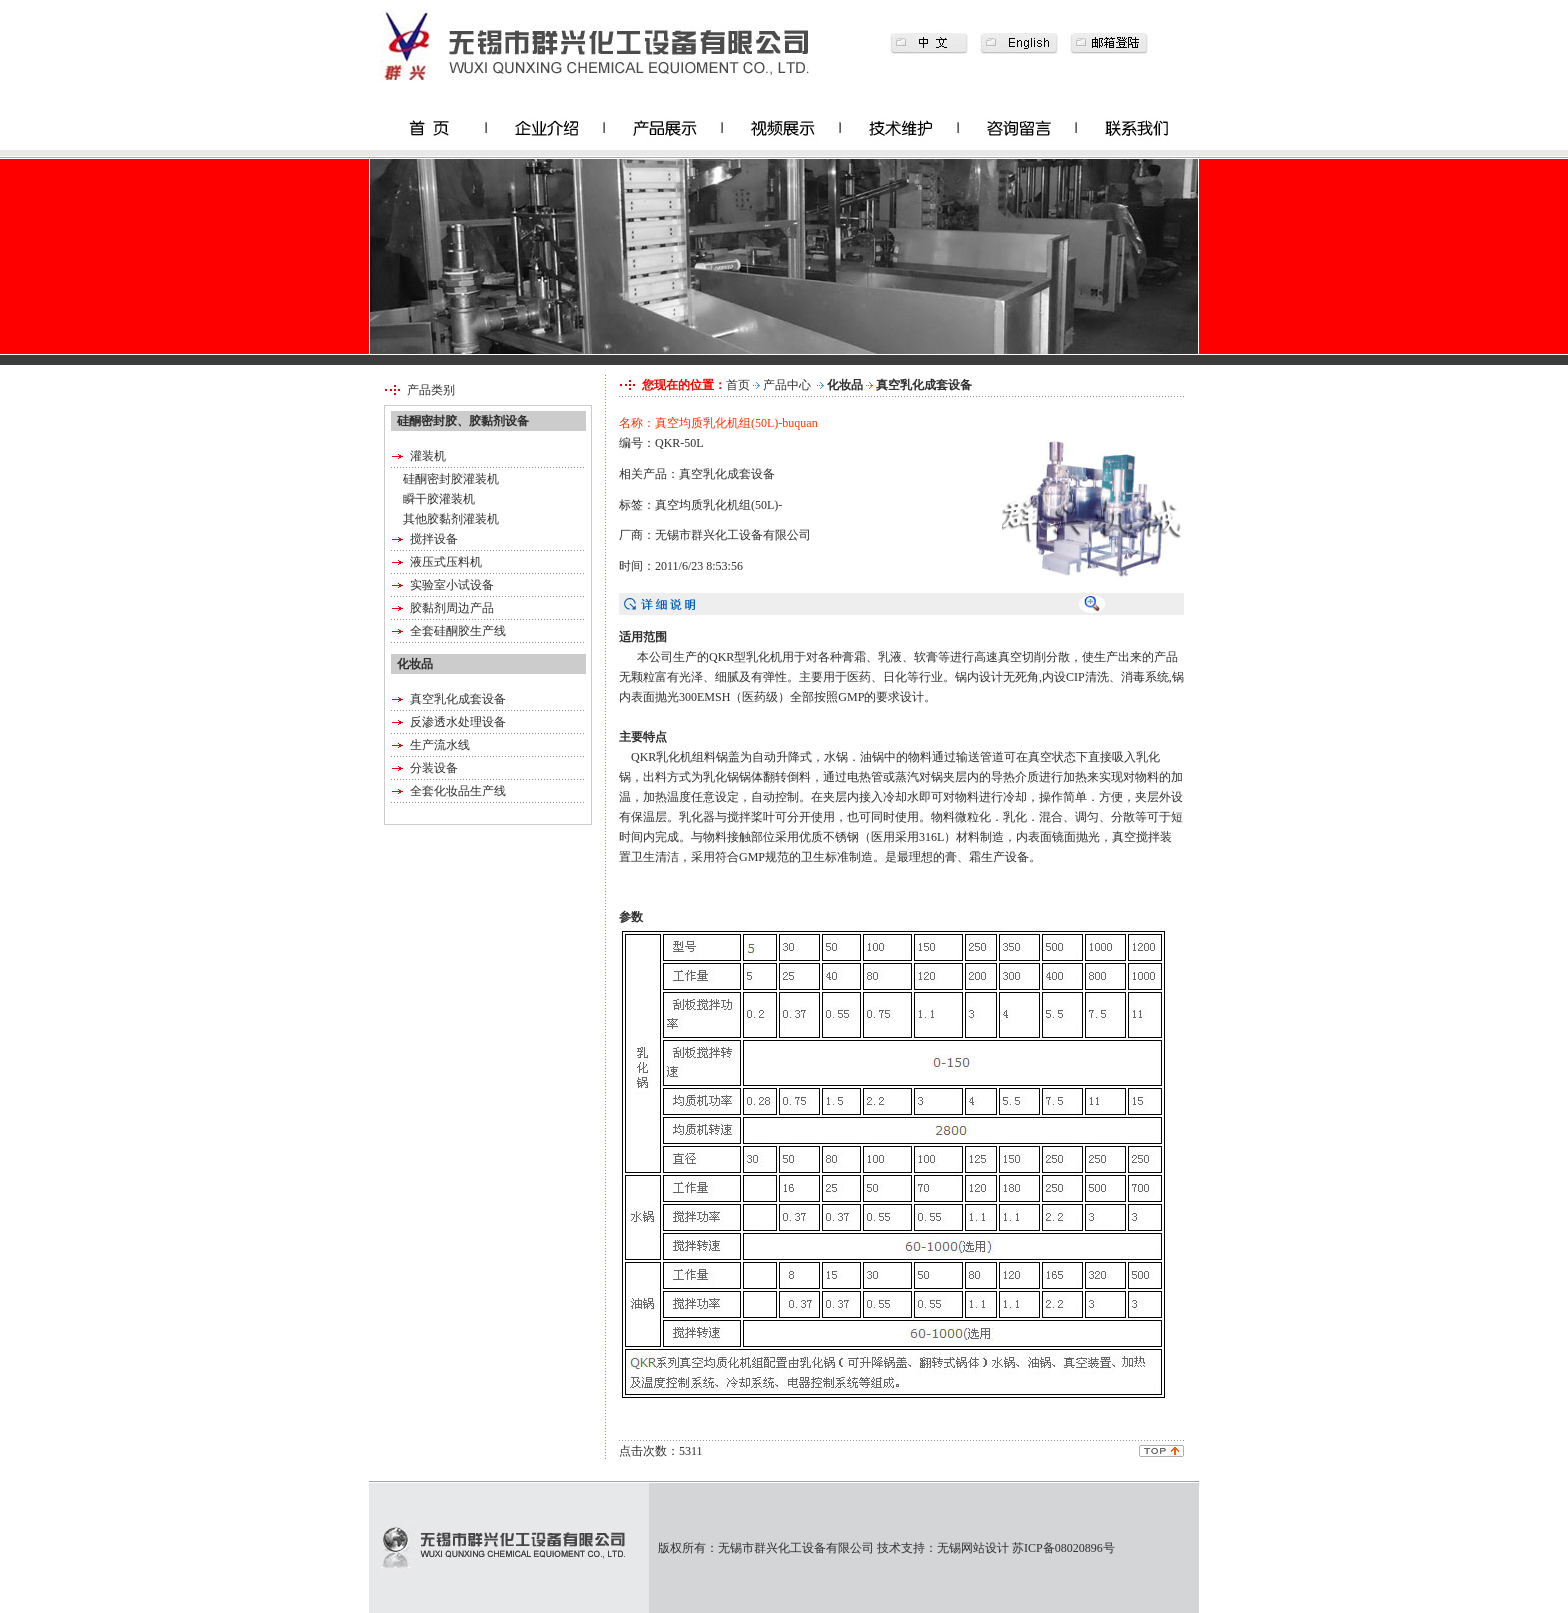 The width and height of the screenshot is (1568, 1613). What do you see at coordinates (787, 385) in the screenshot?
I see `产品中心` at bounding box center [787, 385].